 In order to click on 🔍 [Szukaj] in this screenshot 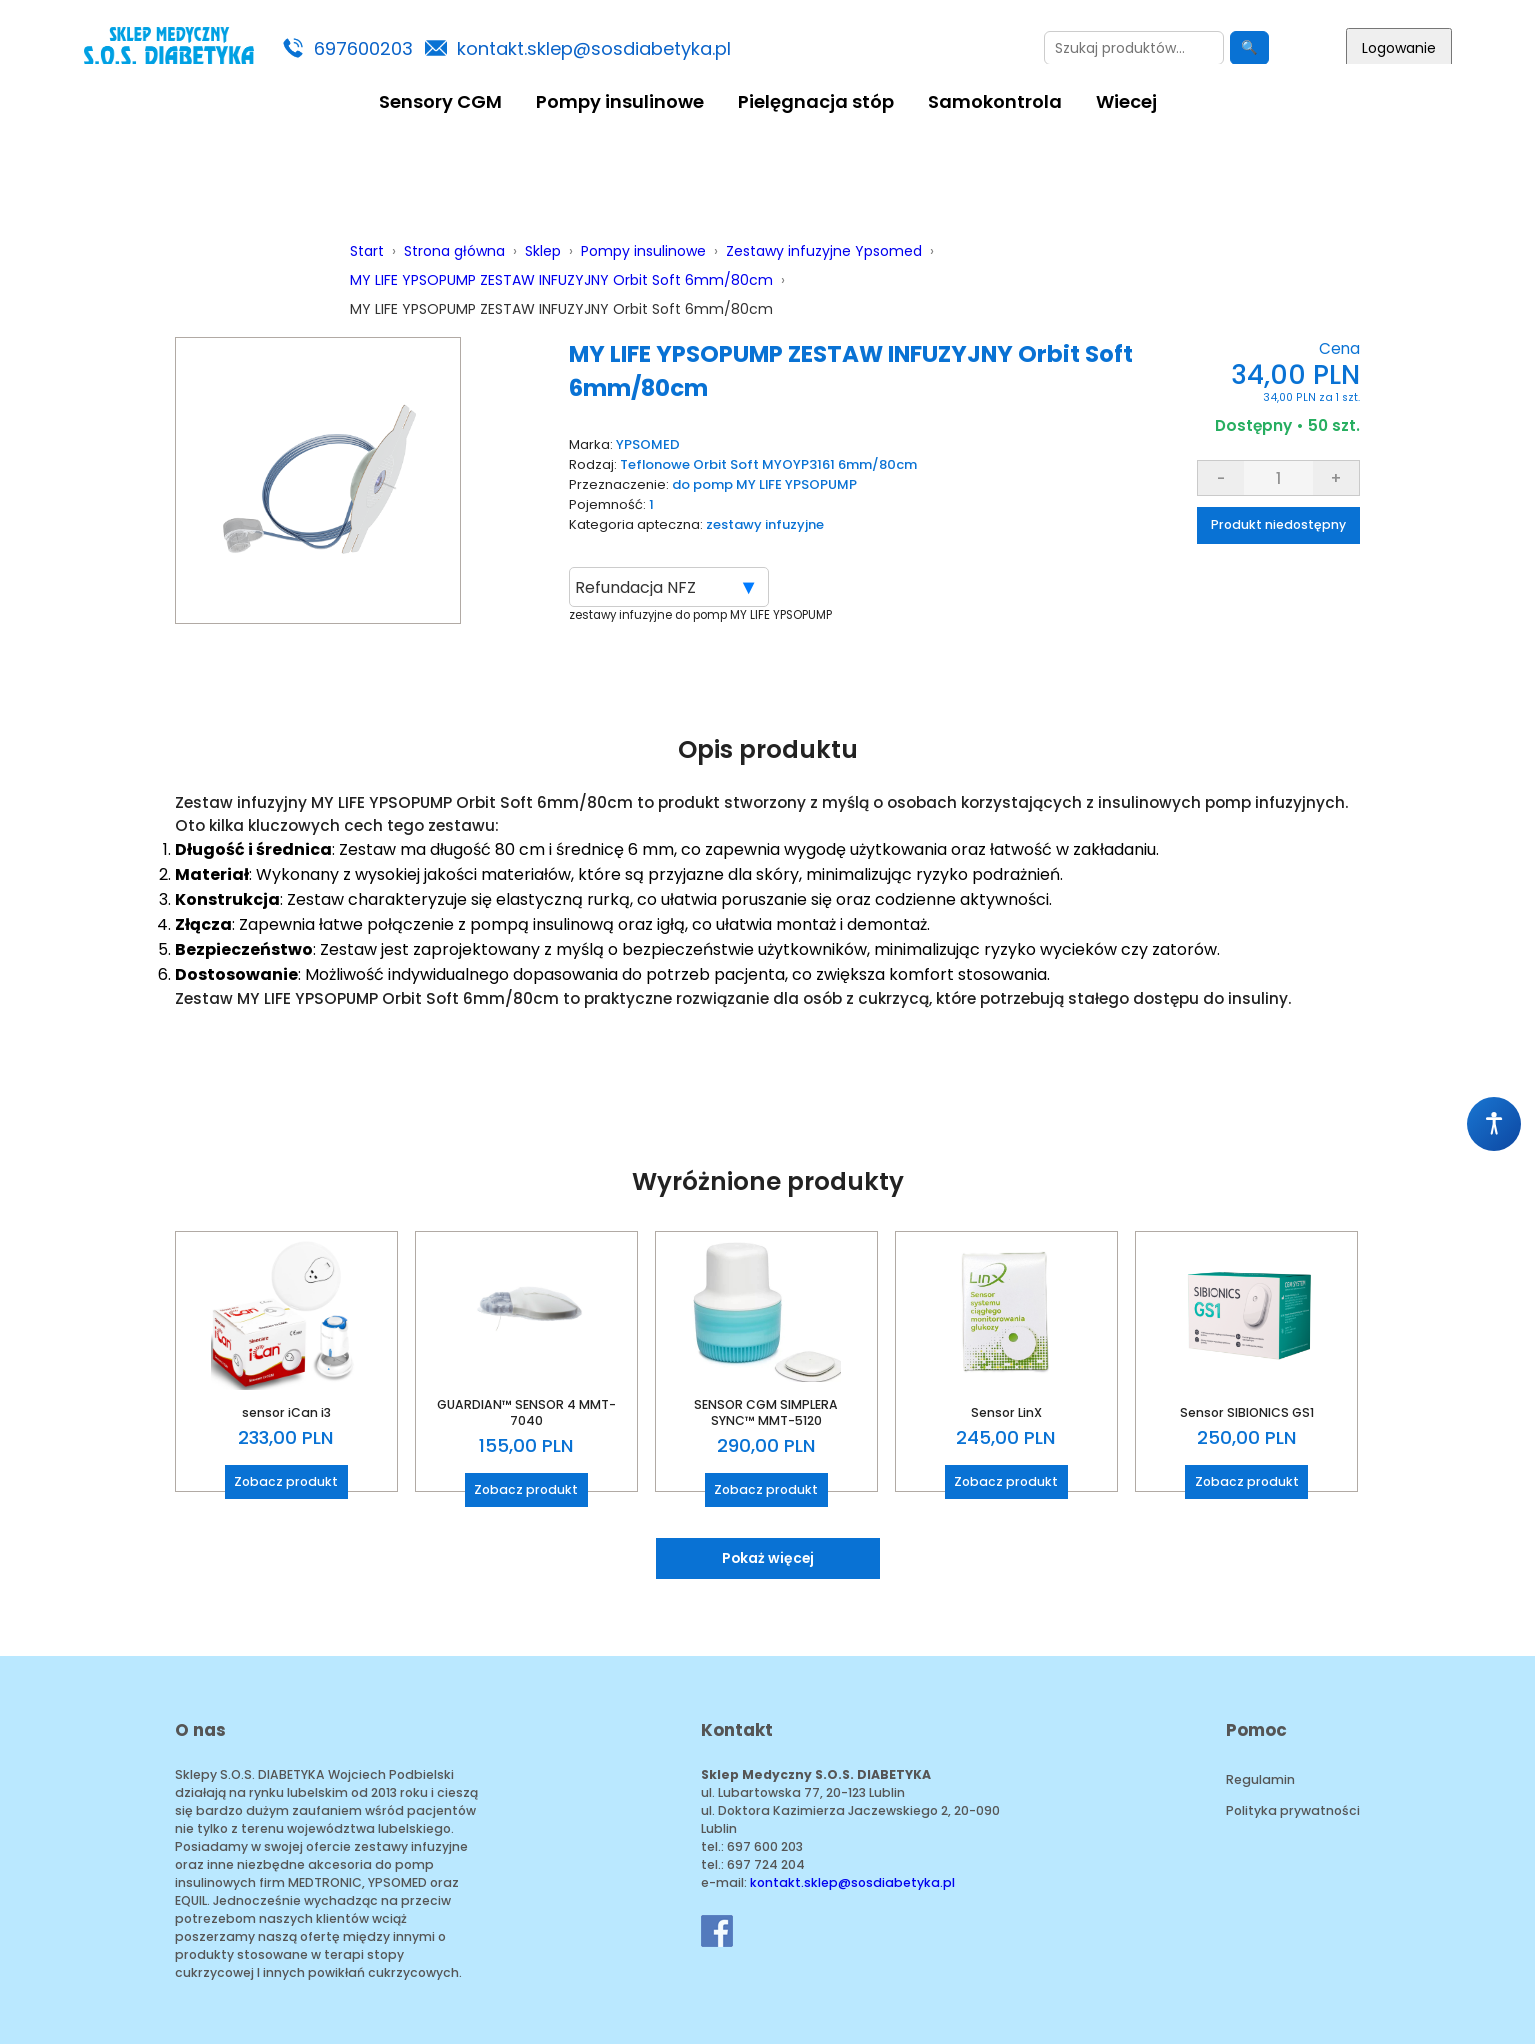, I will do `click(1249, 47)`.